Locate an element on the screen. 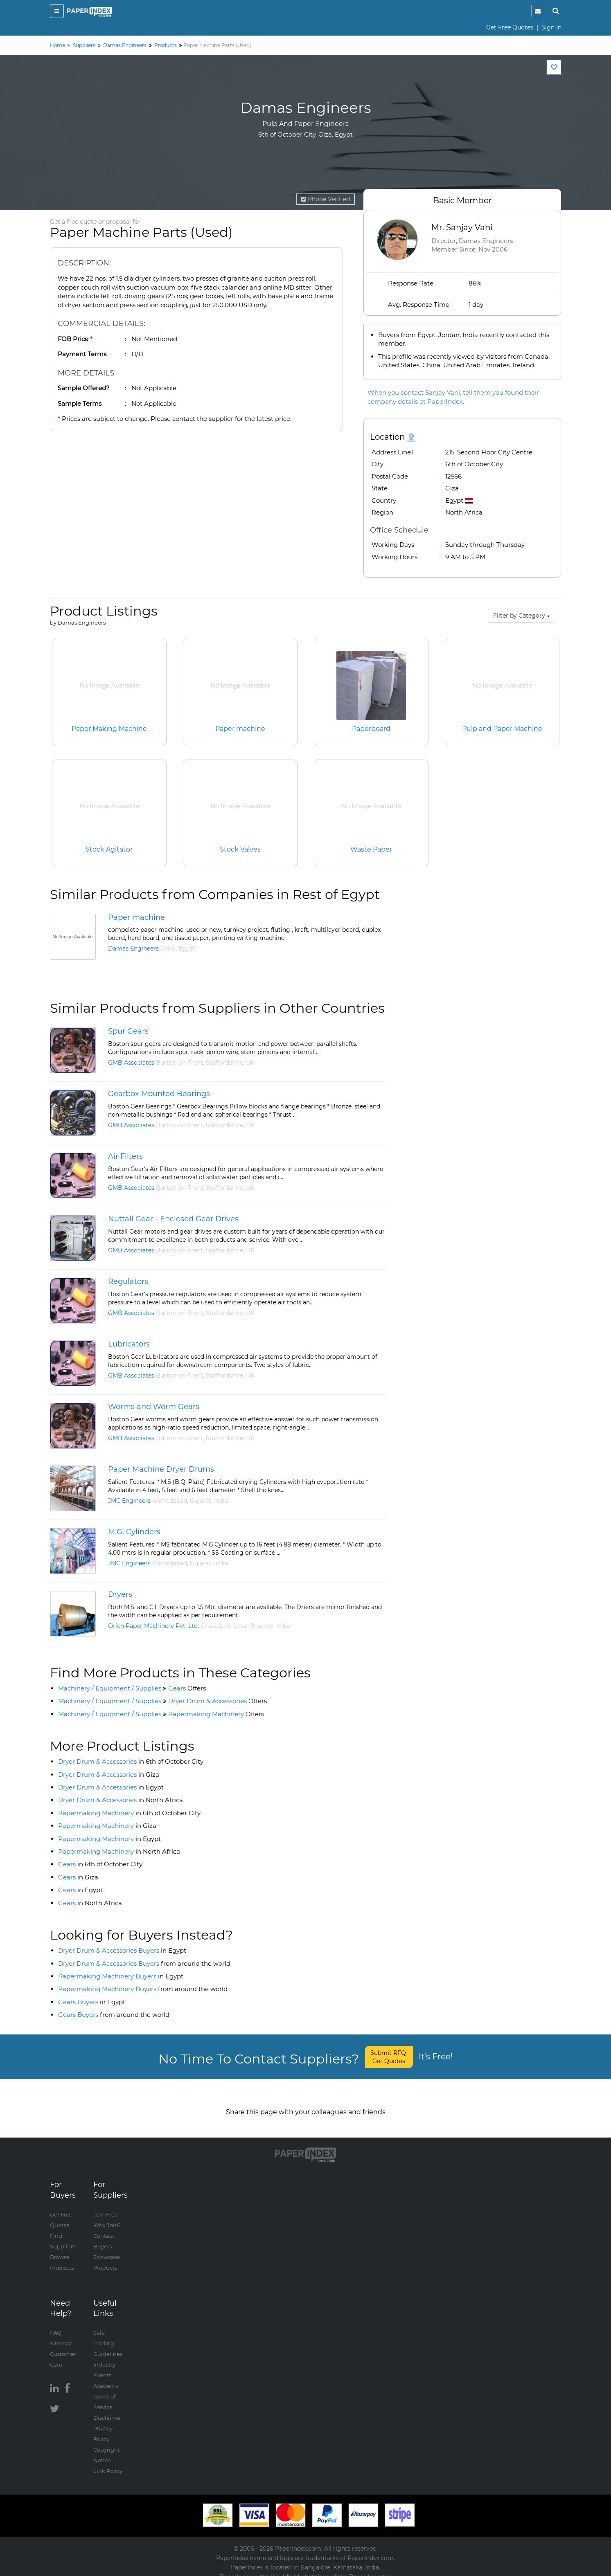 The height and width of the screenshot is (2576, 611). Regulators is located at coordinates (128, 1281).